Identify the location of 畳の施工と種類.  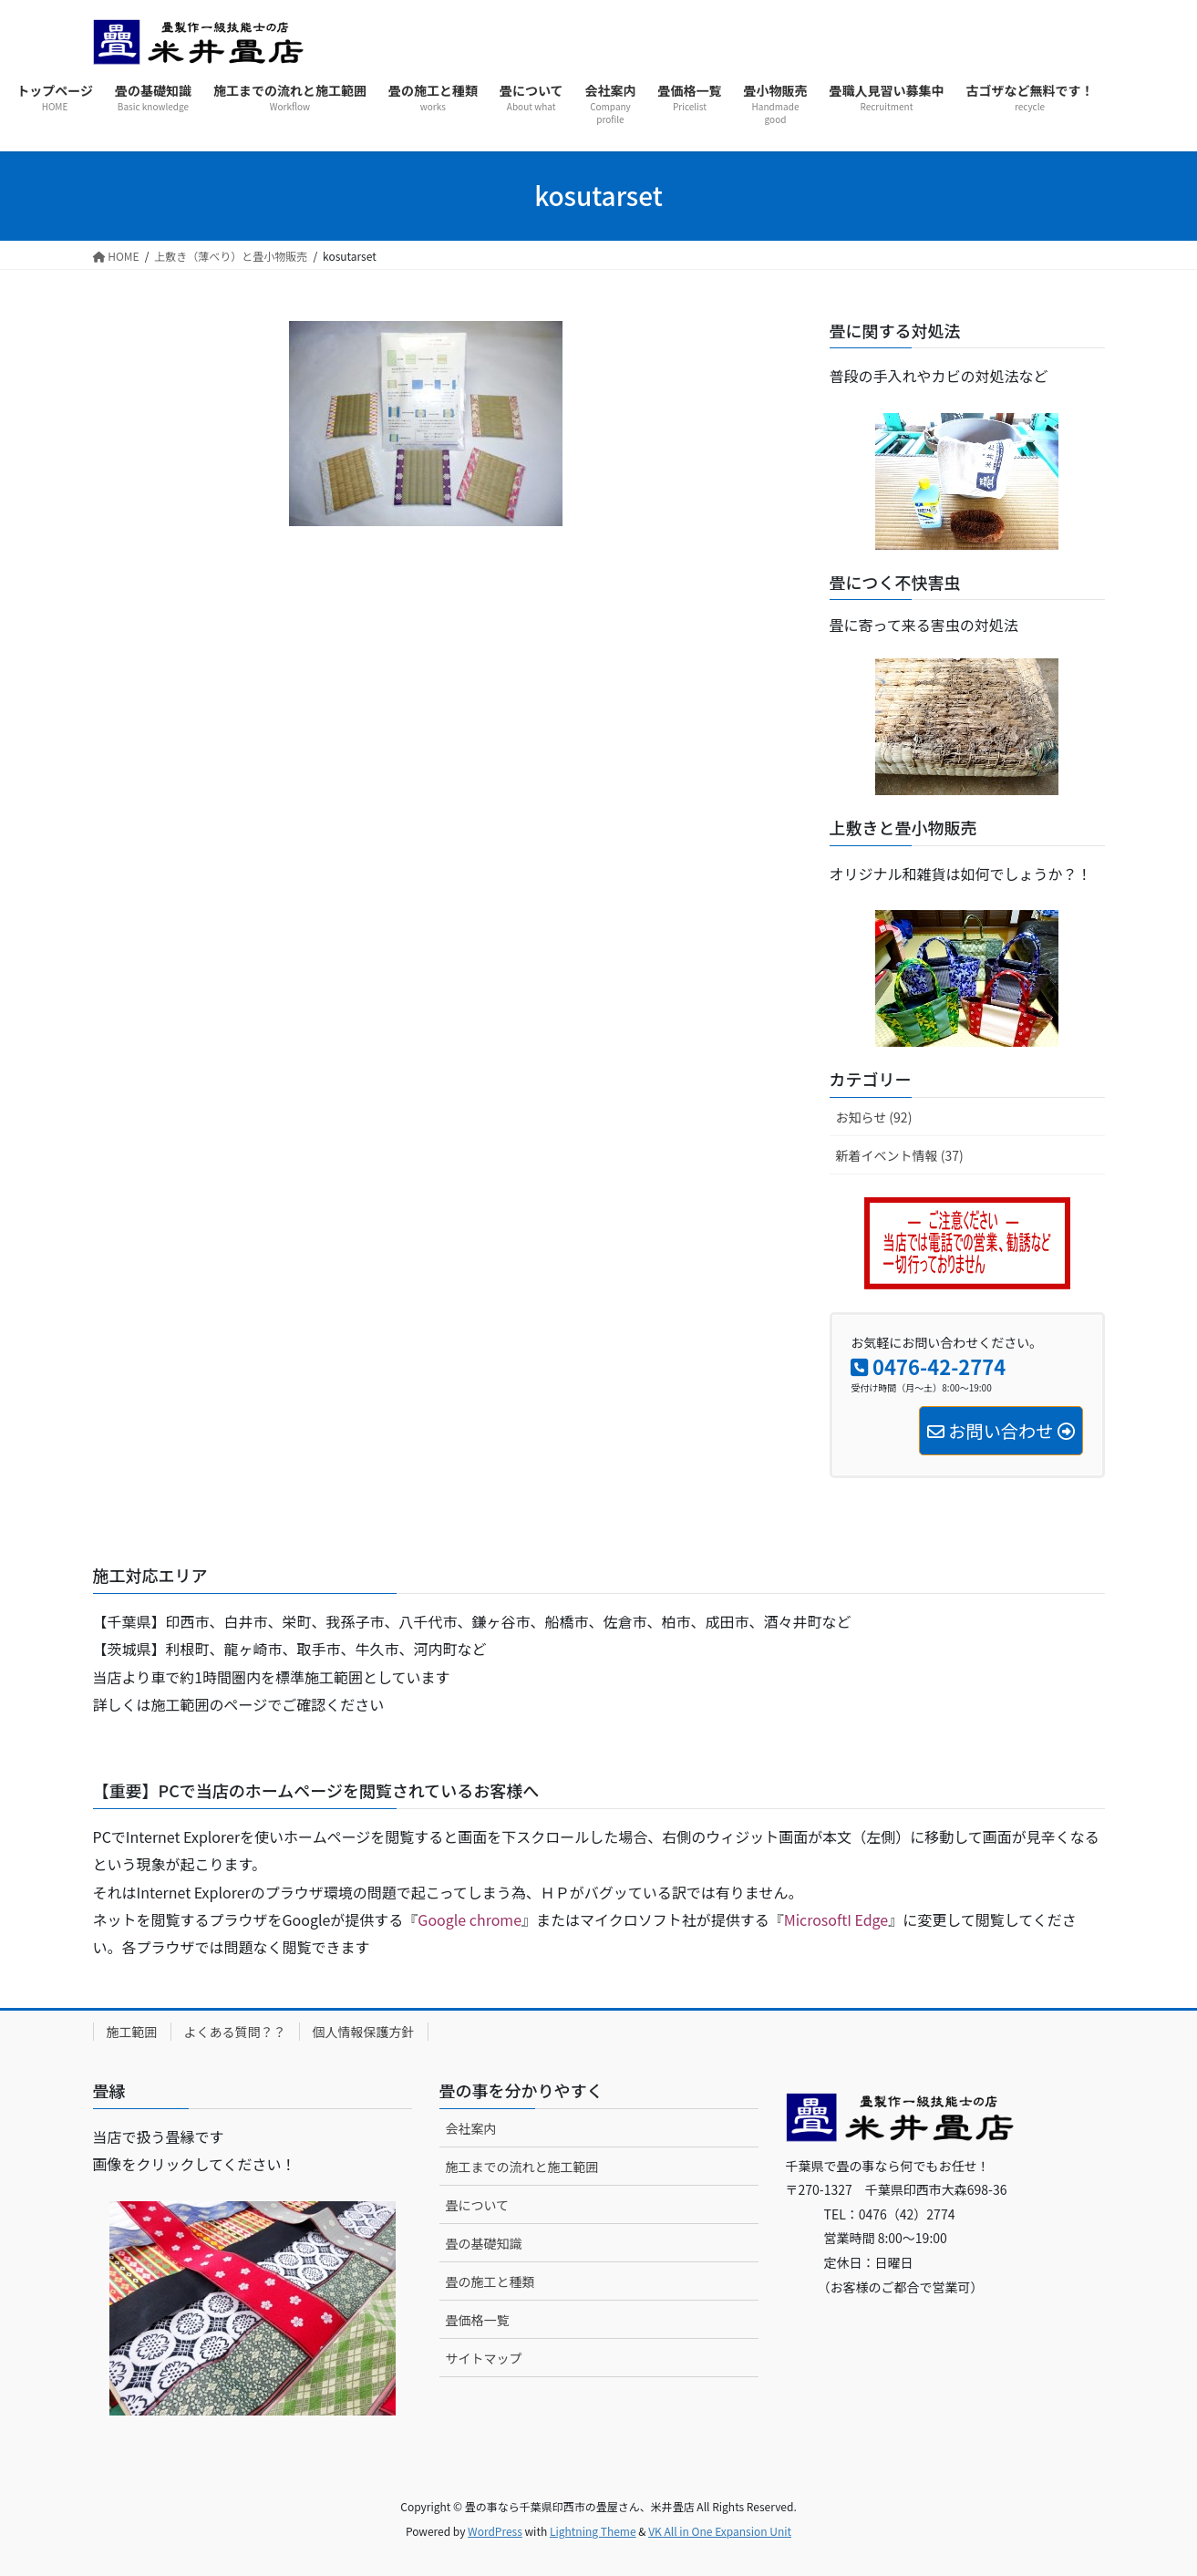
(490, 2281).